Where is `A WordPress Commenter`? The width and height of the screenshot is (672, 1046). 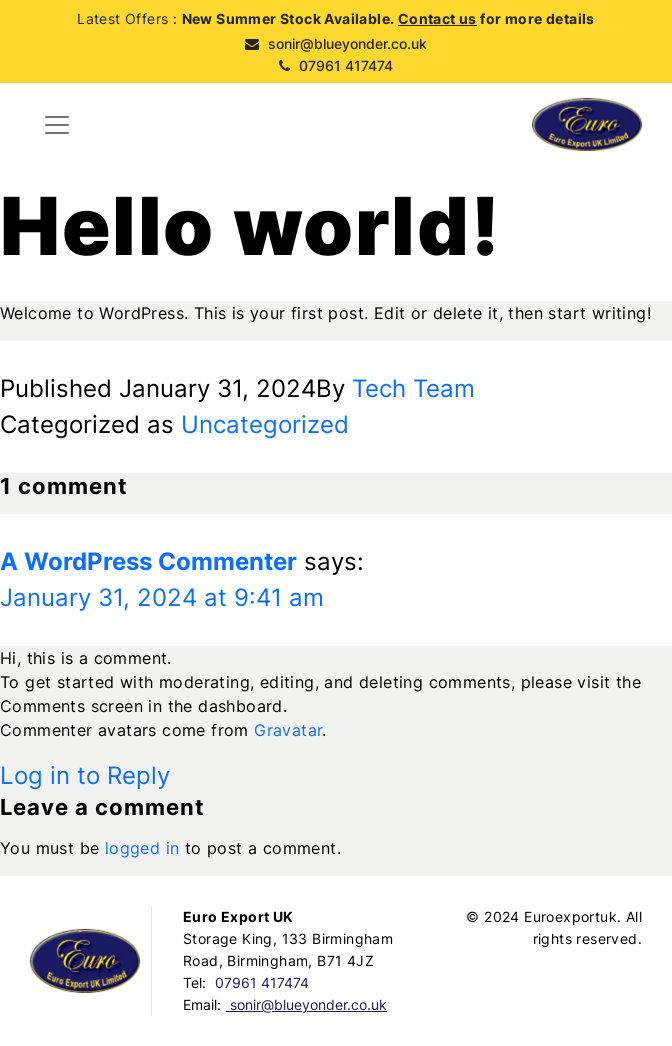 A WordPress Commenter is located at coordinates (148, 561).